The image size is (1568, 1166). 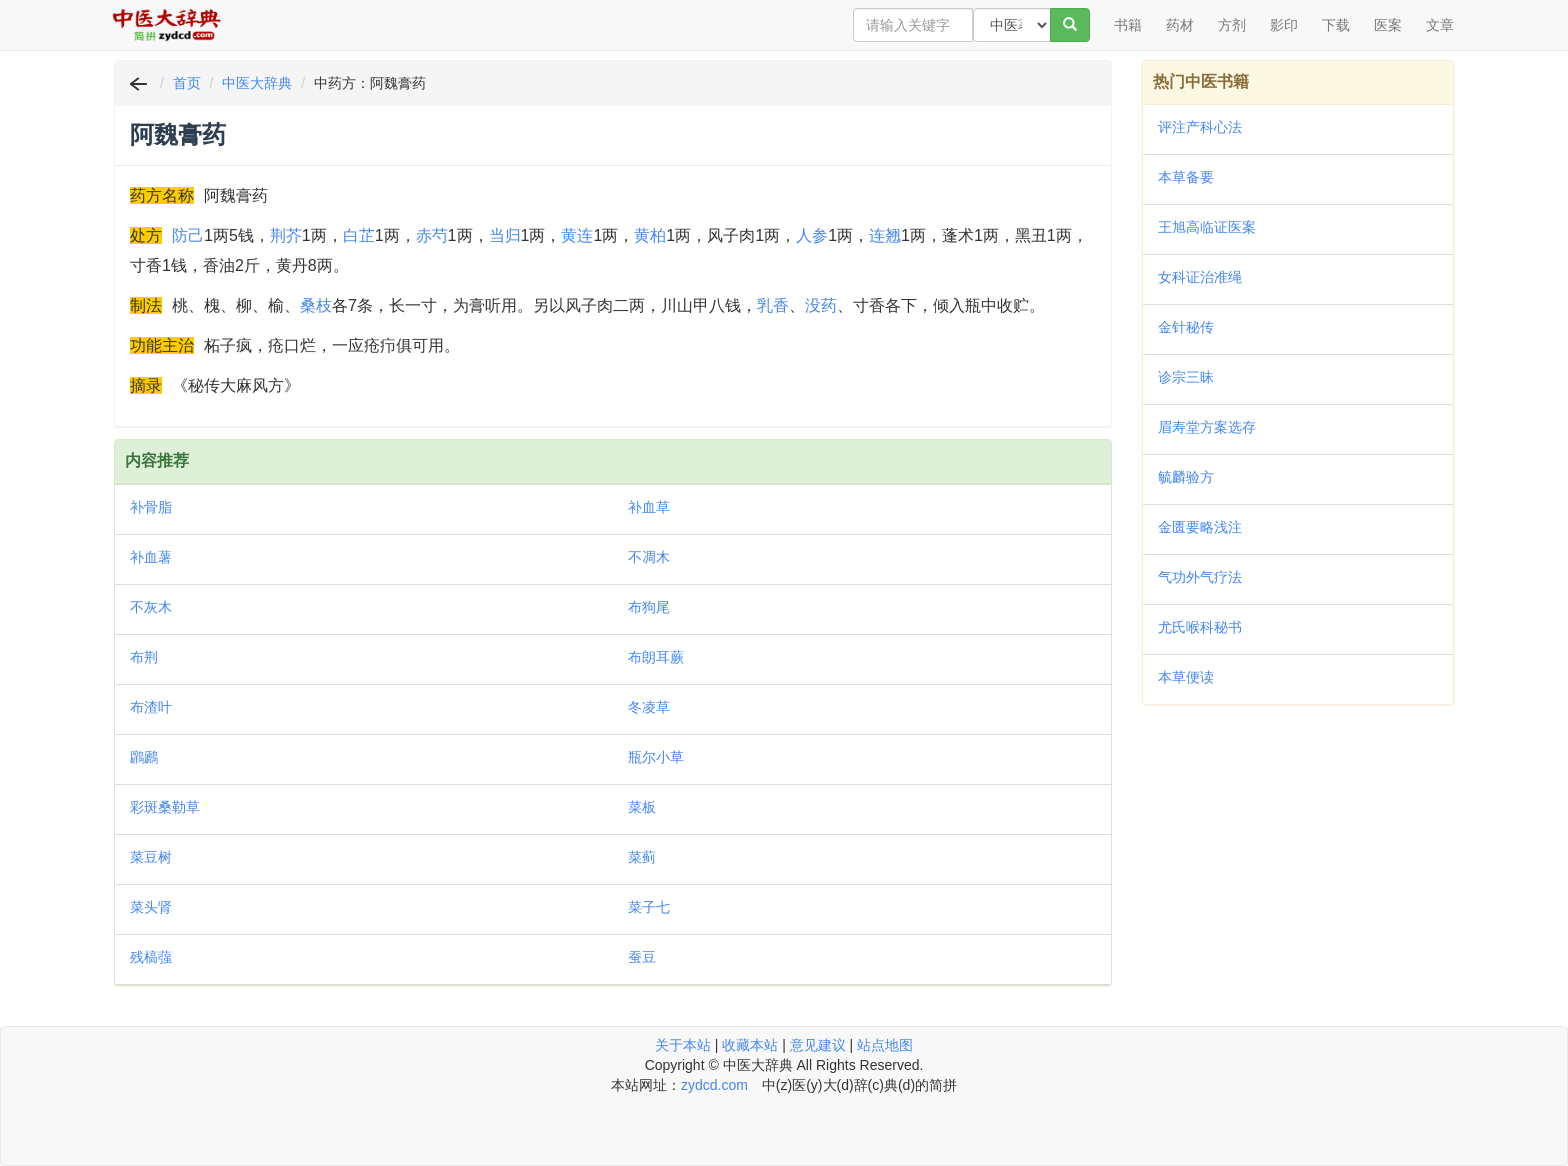 What do you see at coordinates (642, 807) in the screenshot?
I see `菜板` at bounding box center [642, 807].